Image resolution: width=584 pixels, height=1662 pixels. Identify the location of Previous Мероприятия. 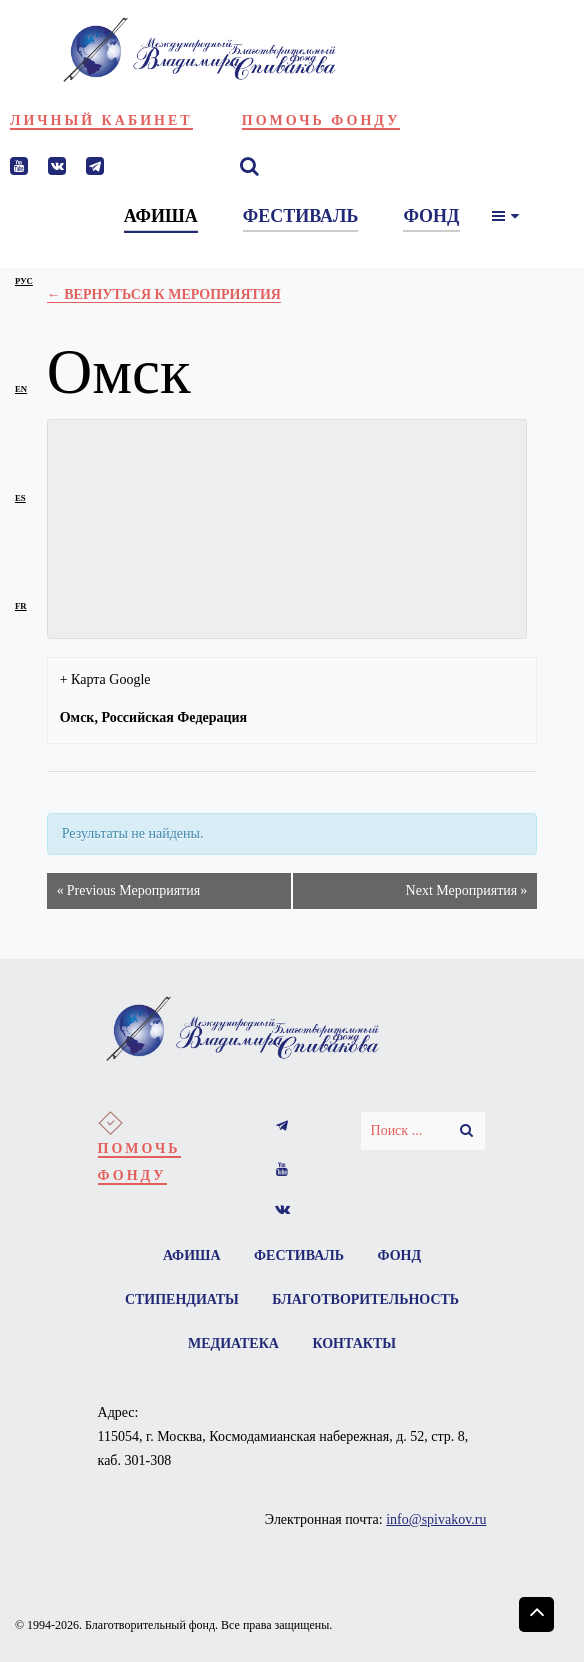
(128, 891).